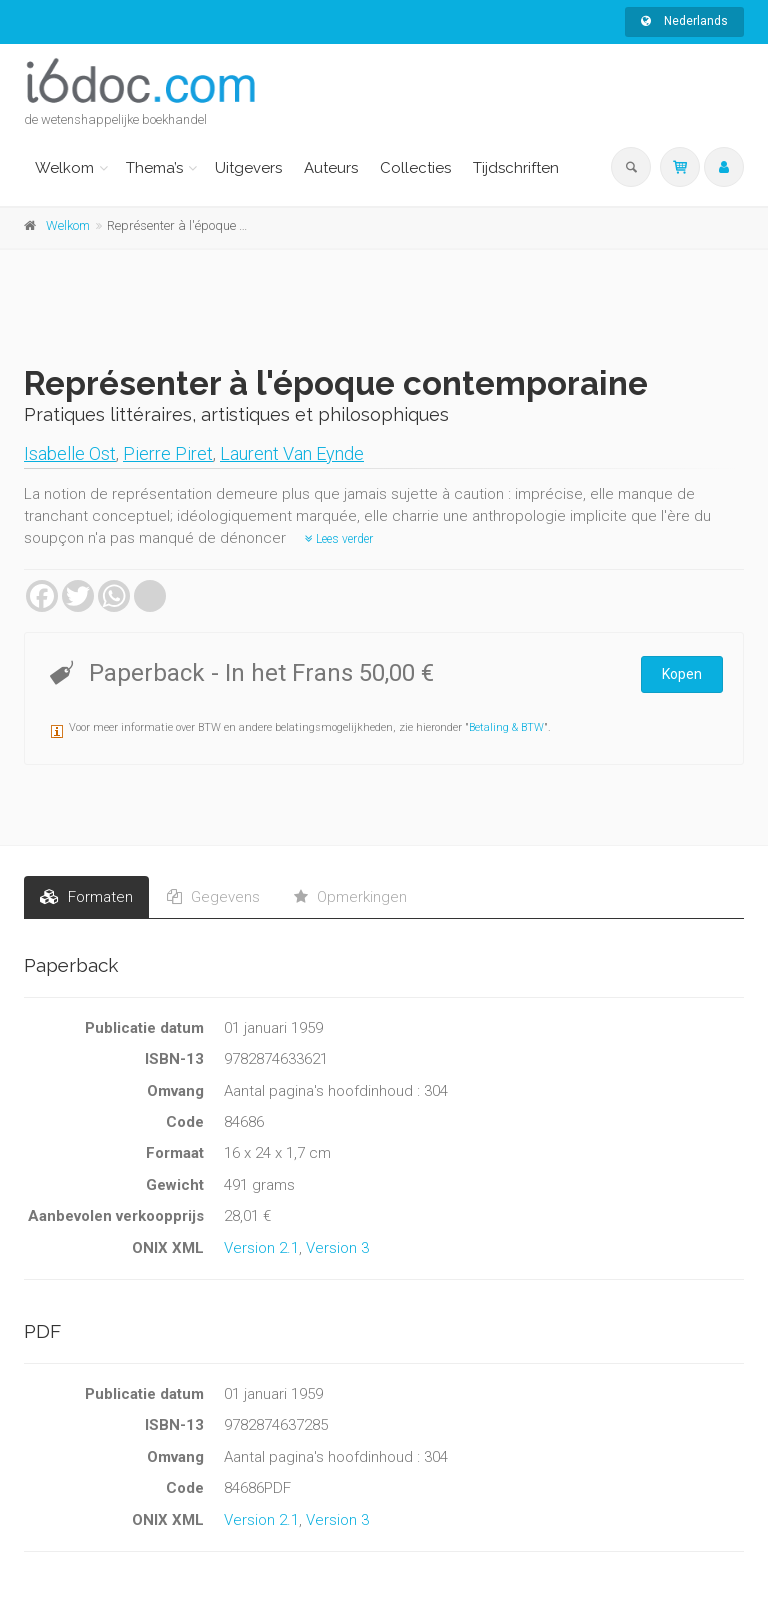  Describe the element at coordinates (337, 1248) in the screenshot. I see `Version 3` at that location.